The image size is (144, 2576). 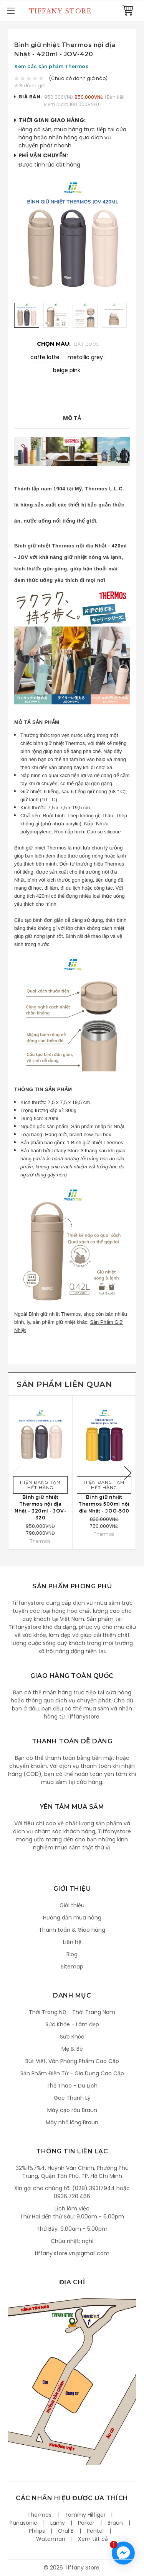 What do you see at coordinates (23, 2523) in the screenshot?
I see `Panasonic` at bounding box center [23, 2523].